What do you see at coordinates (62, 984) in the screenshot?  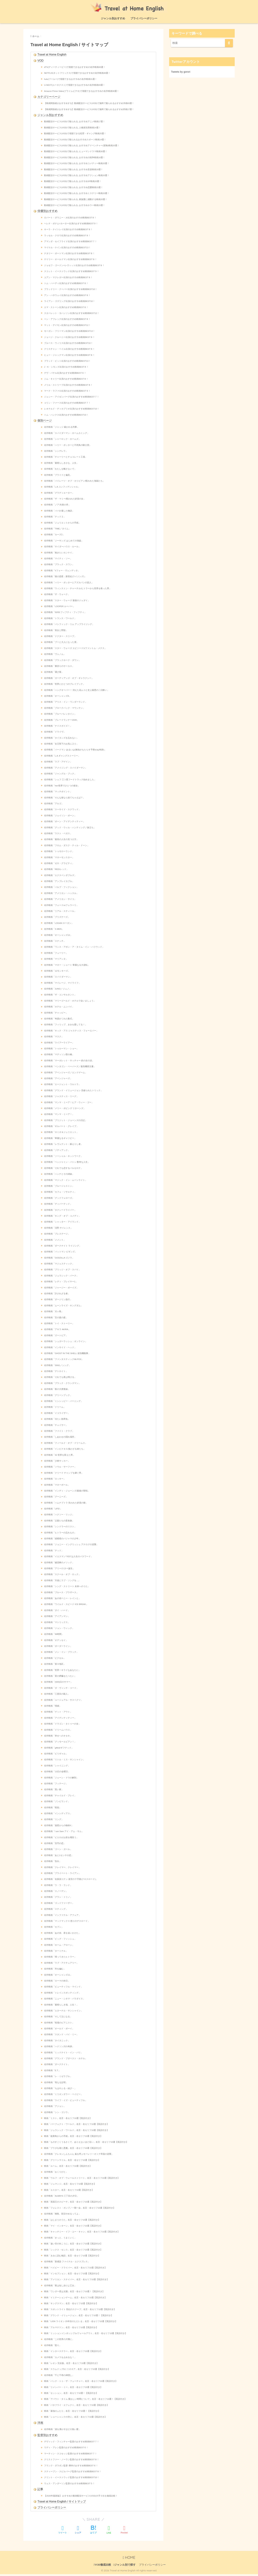 I see `名作映画「マイレージ、マイライフ」` at bounding box center [62, 984].